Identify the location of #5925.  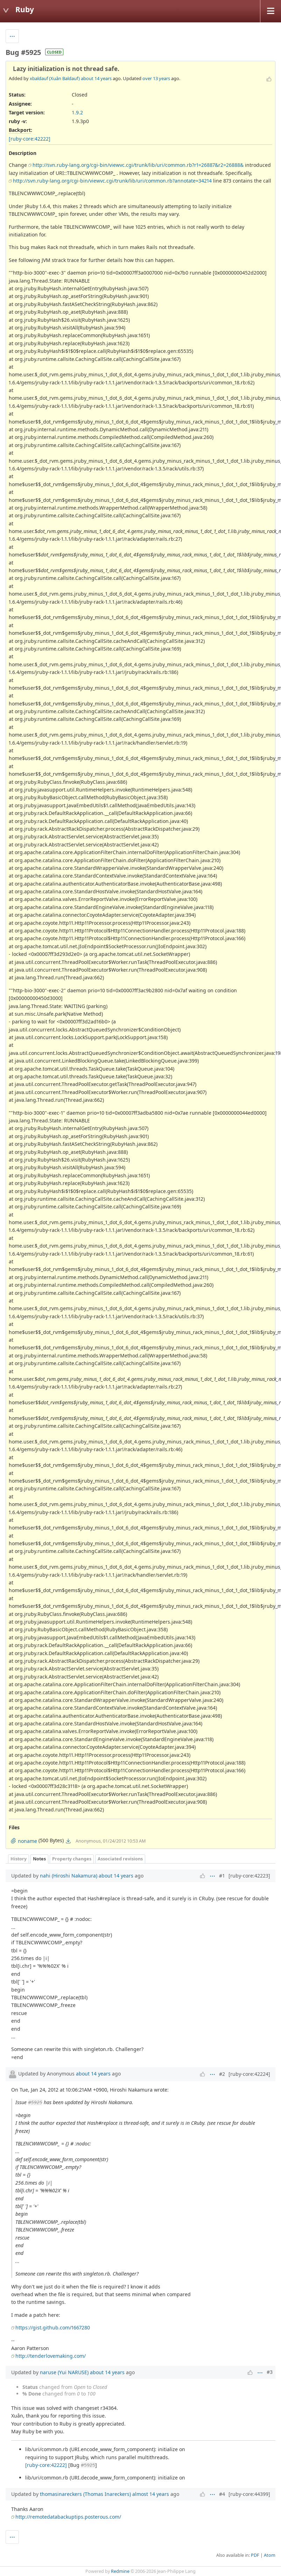
(35, 2102).